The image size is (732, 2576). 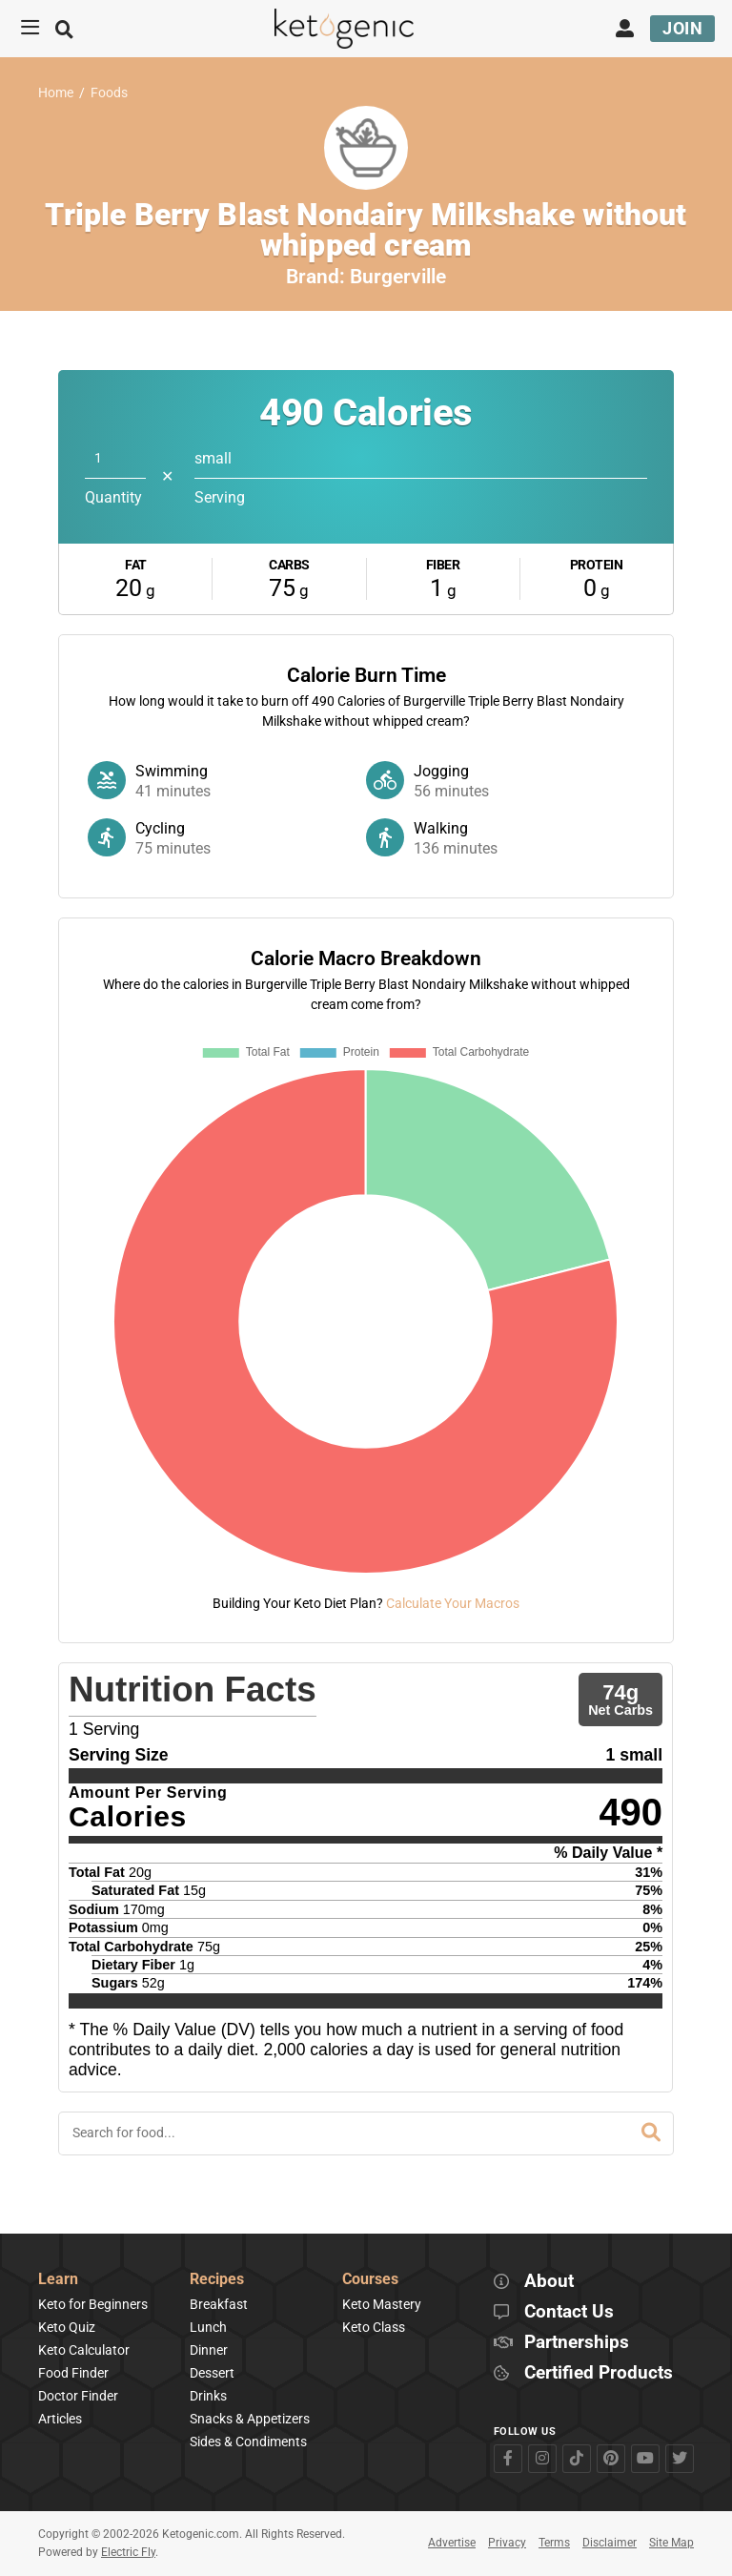 What do you see at coordinates (370, 2280) in the screenshot?
I see `Courses` at bounding box center [370, 2280].